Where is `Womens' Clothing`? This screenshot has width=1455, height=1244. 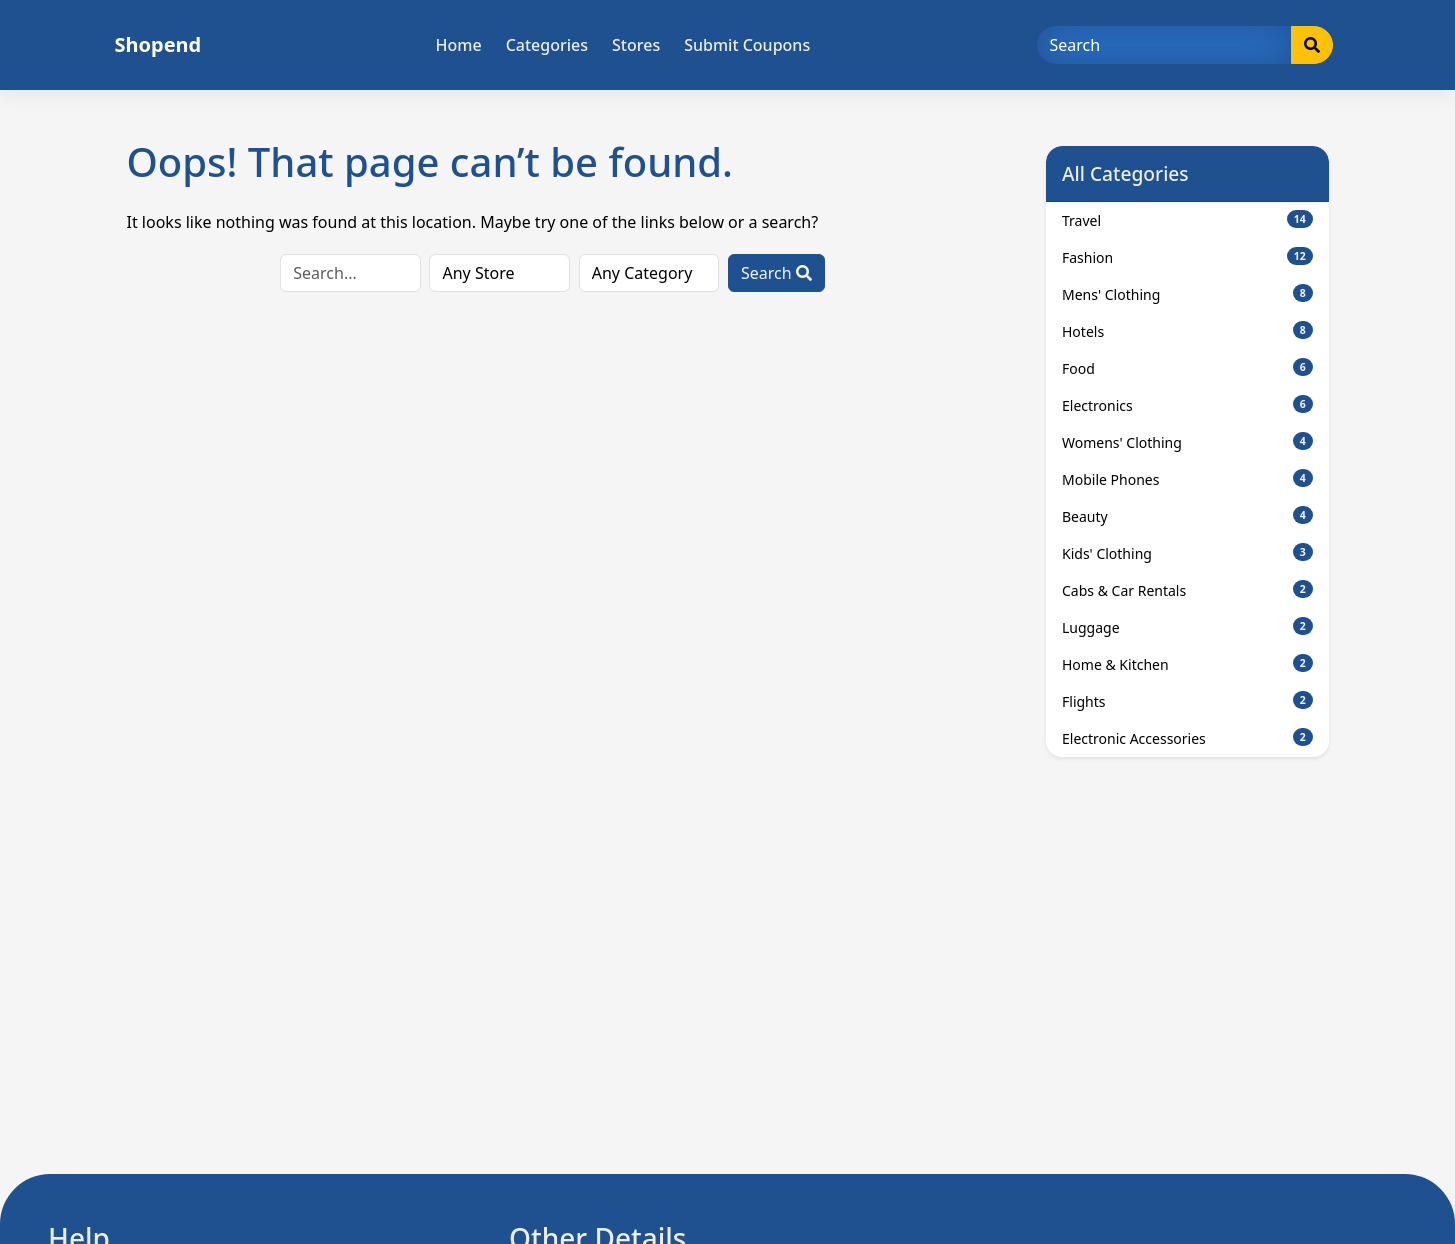 Womens' Clothing is located at coordinates (1187, 442).